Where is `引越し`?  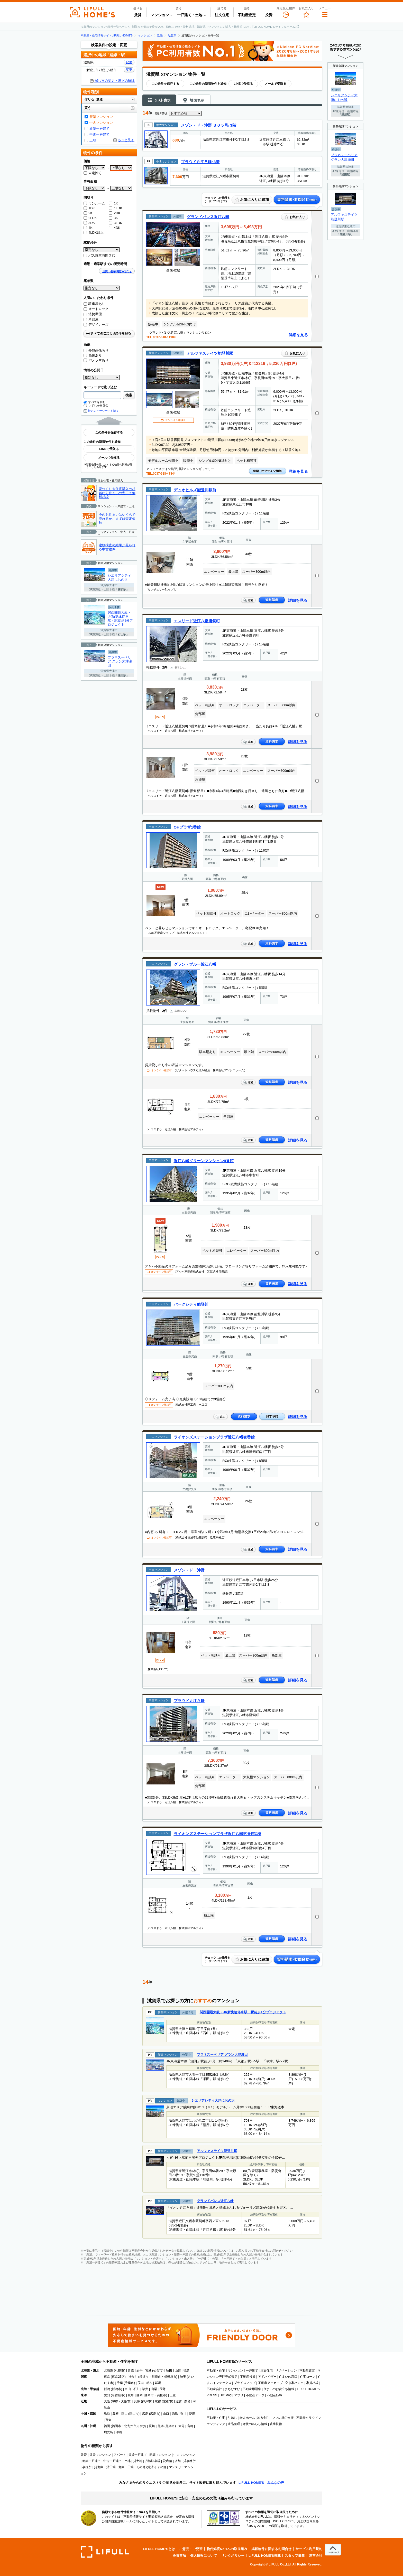 引越し is located at coordinates (232, 2418).